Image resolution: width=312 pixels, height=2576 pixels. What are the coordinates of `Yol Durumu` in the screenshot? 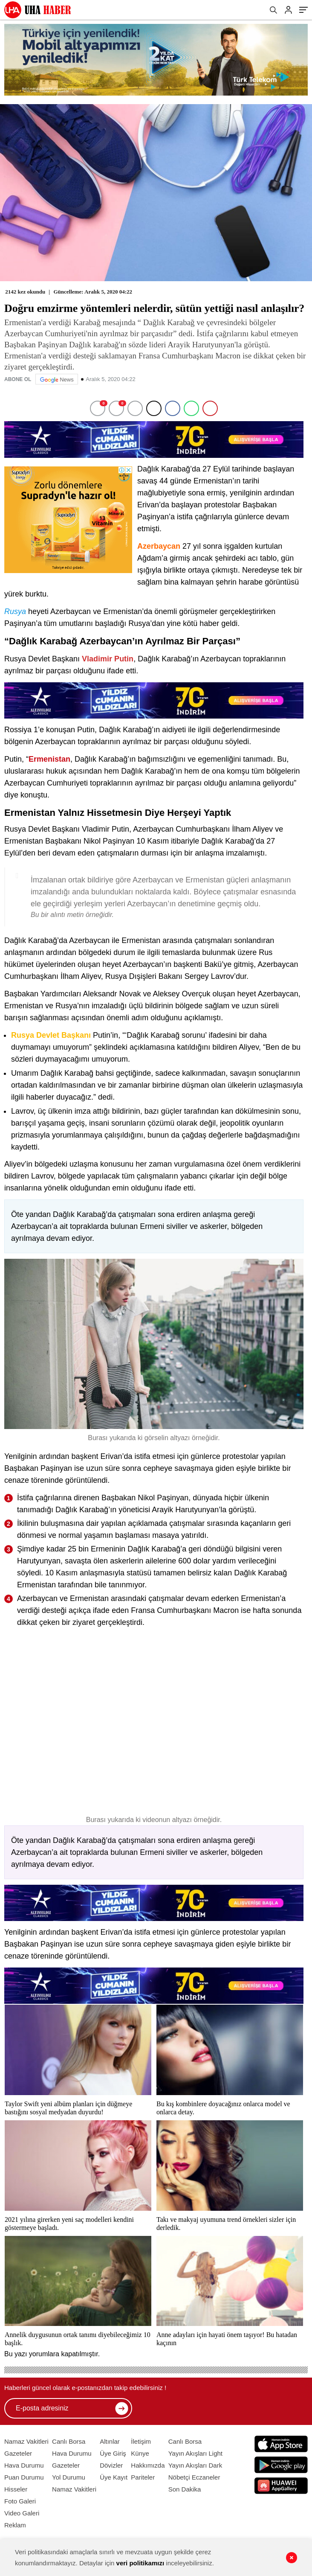 It's located at (68, 2477).